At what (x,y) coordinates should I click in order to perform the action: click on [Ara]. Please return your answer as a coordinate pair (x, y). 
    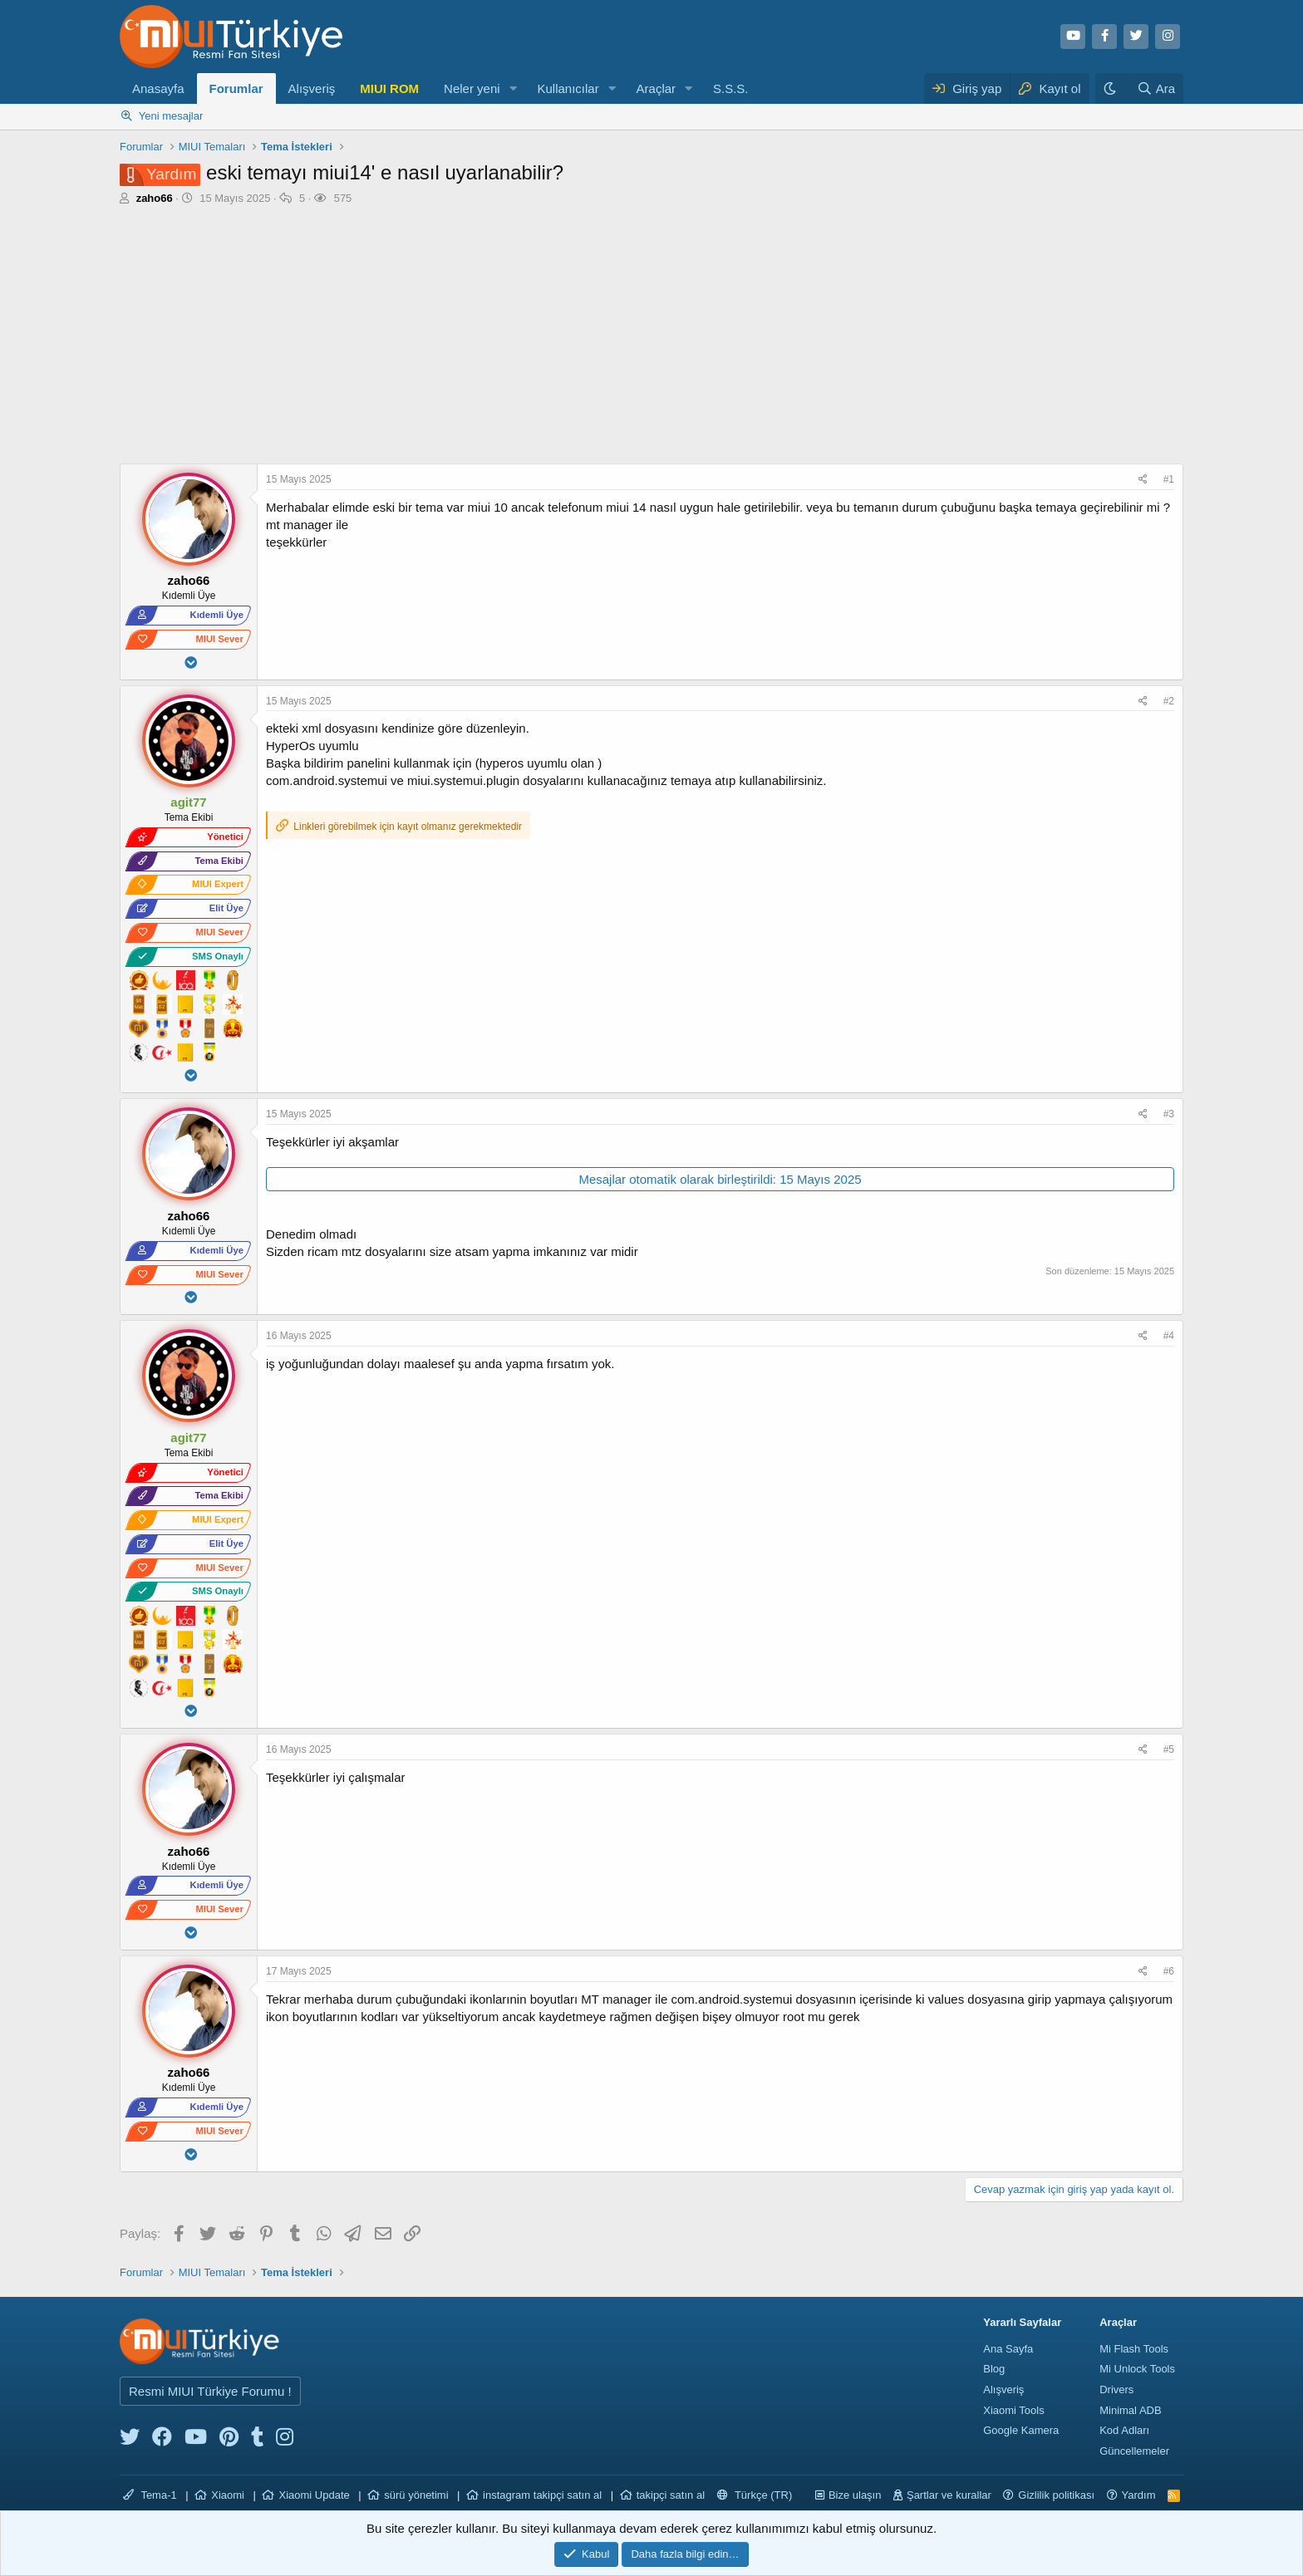
    Looking at the image, I should click on (1155, 88).